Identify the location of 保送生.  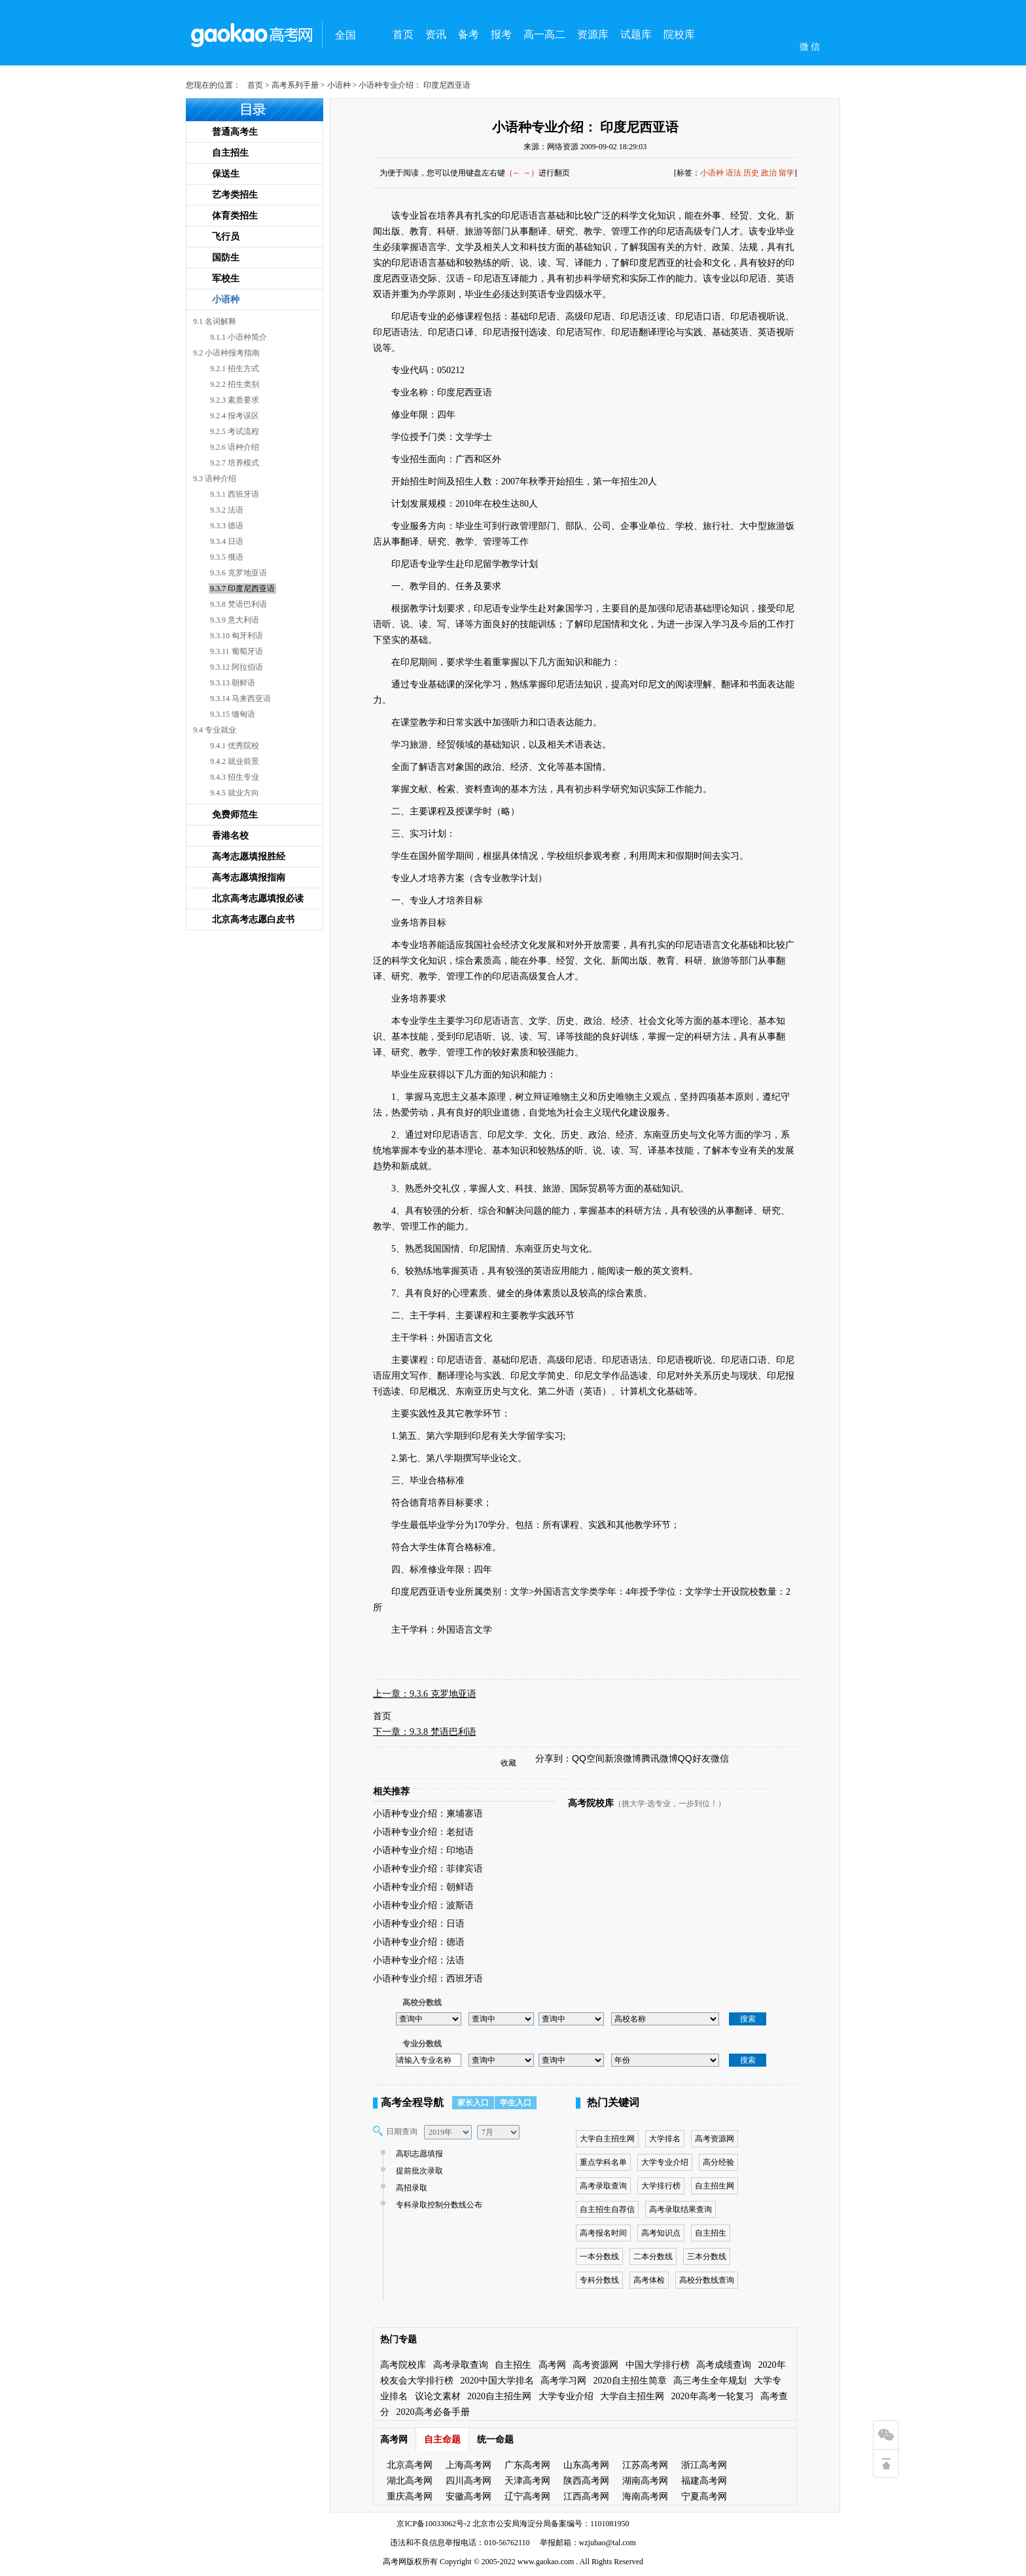
(225, 174).